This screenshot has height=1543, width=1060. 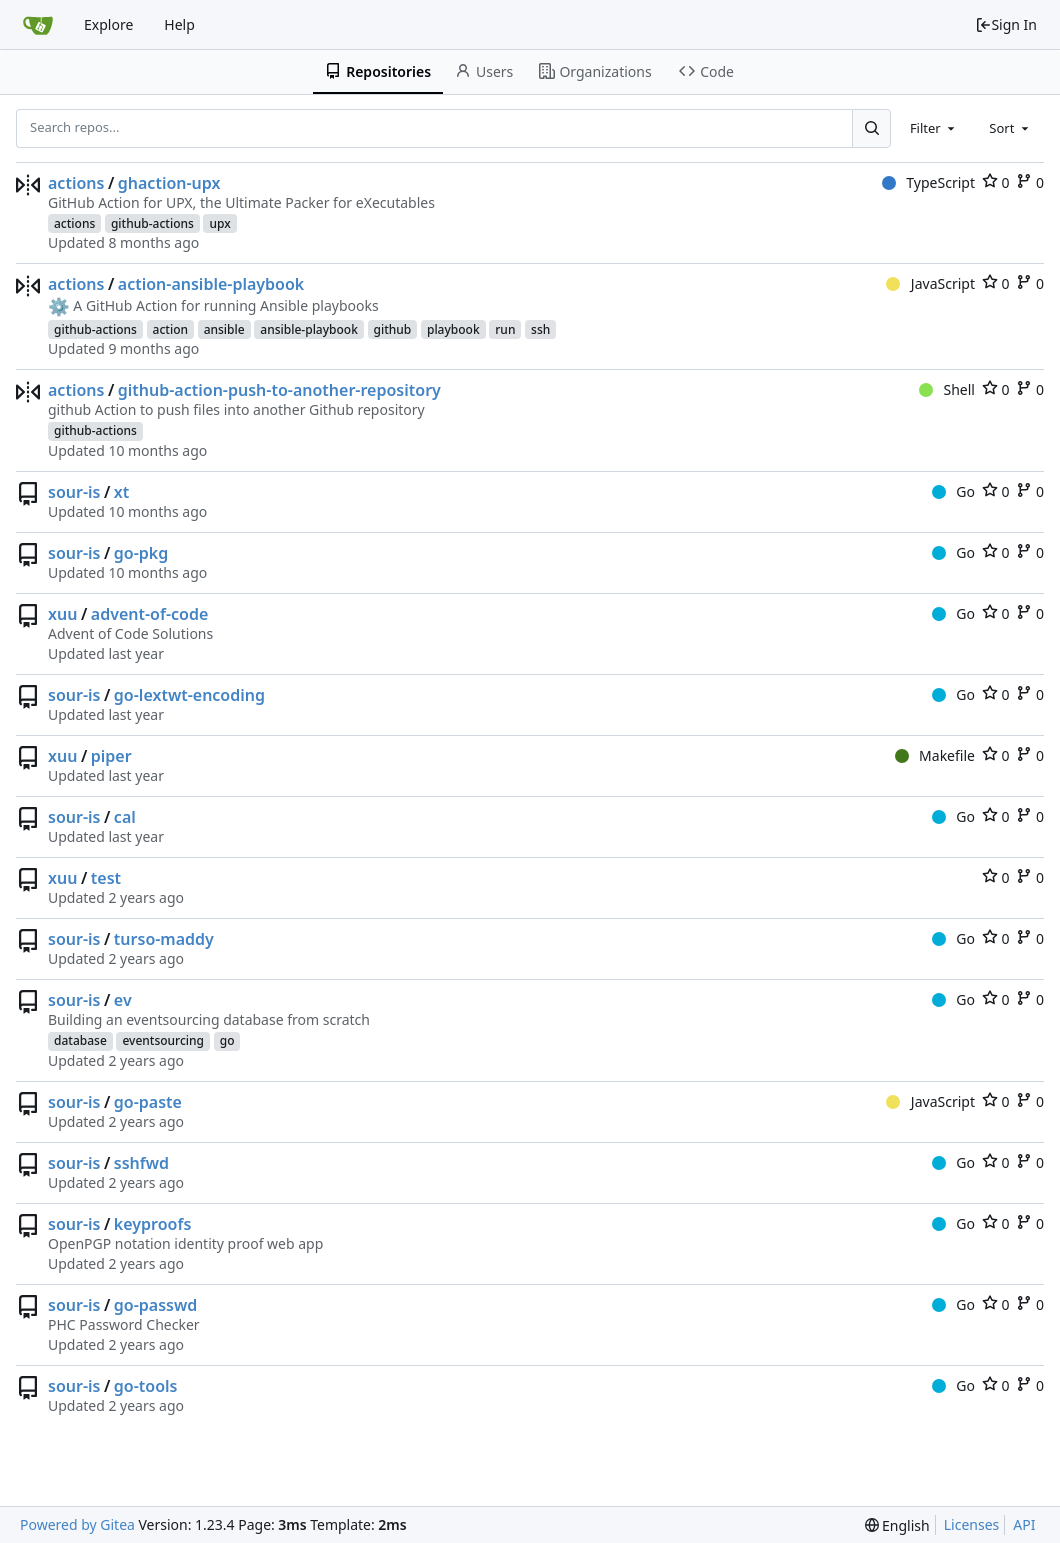 I want to click on go-passwd, so click(x=155, y=1305).